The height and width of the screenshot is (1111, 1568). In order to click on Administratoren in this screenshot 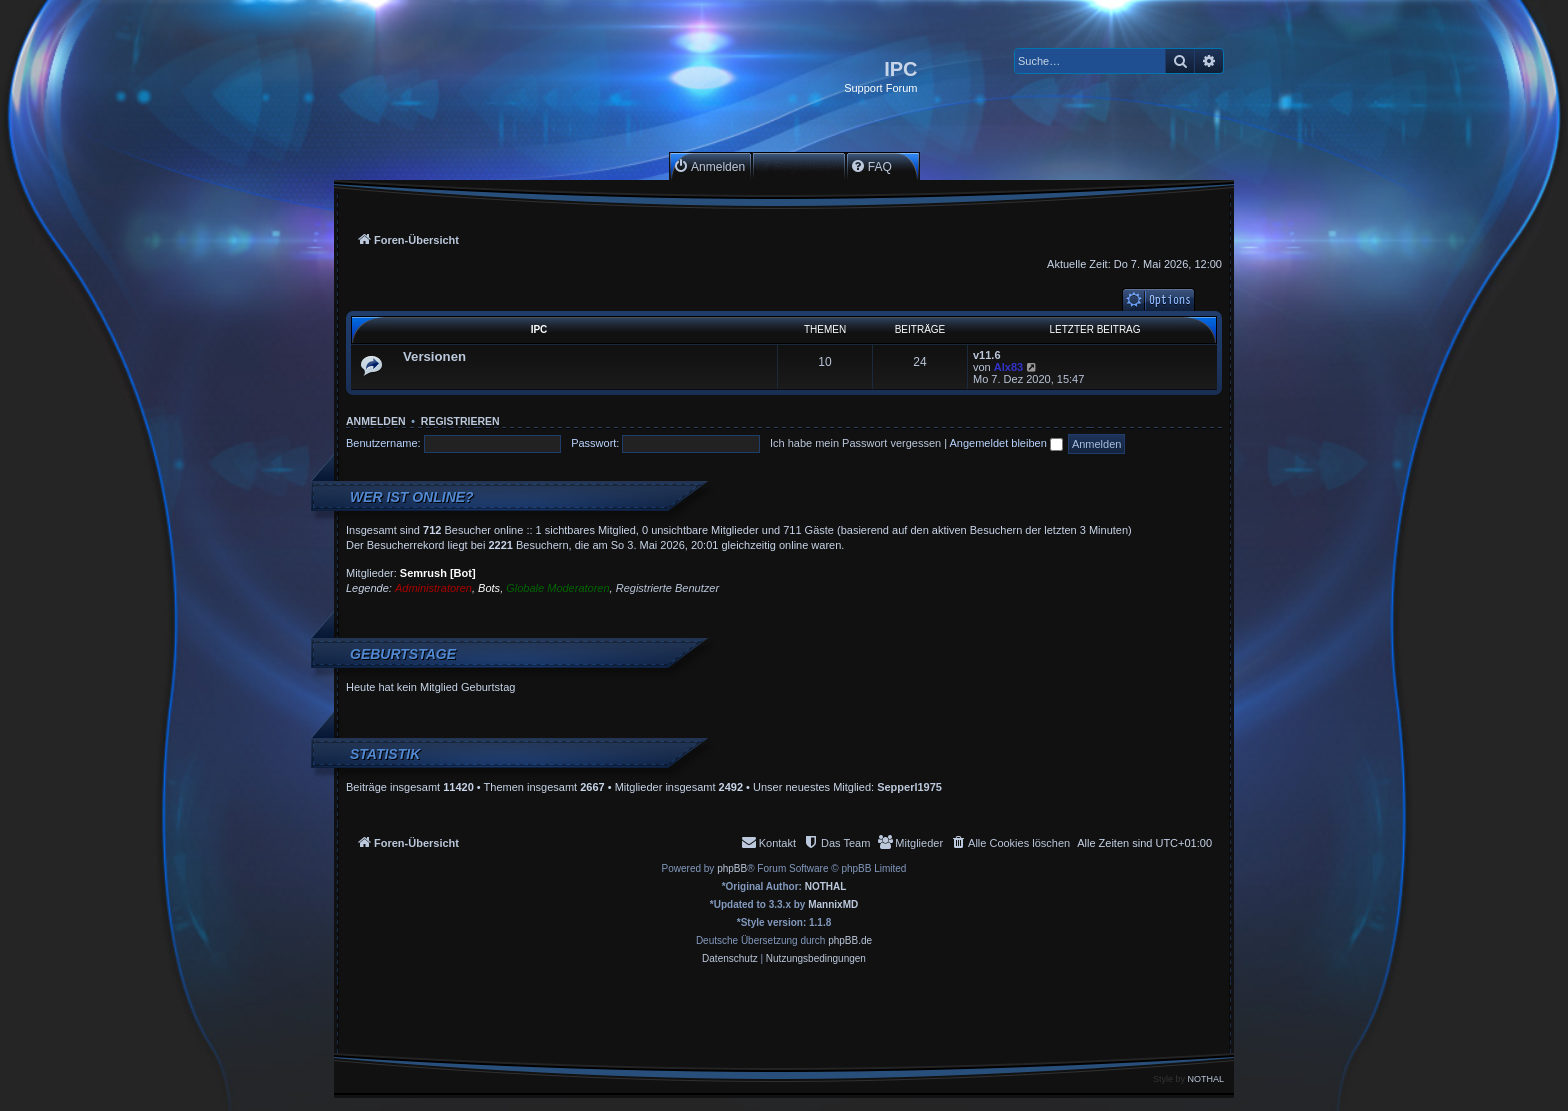, I will do `click(433, 588)`.